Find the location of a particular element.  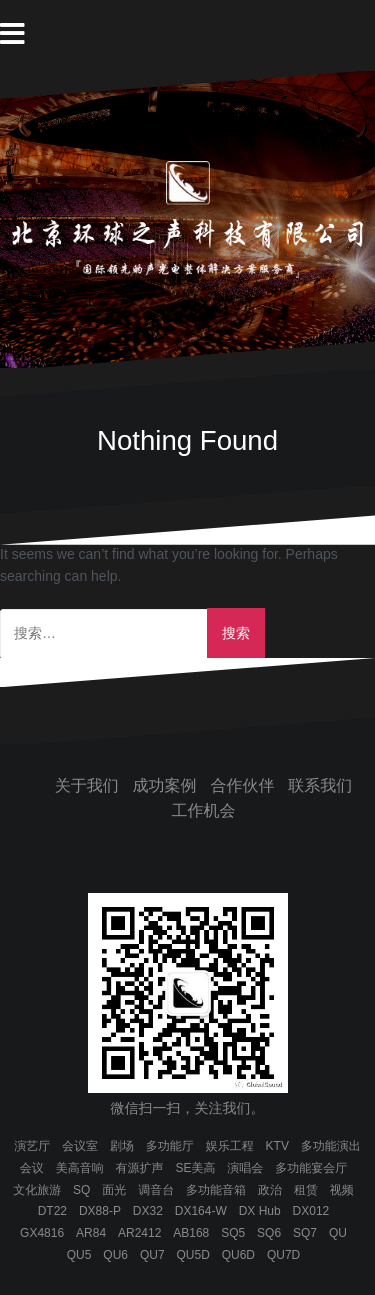

演唱会 is located at coordinates (245, 1168).